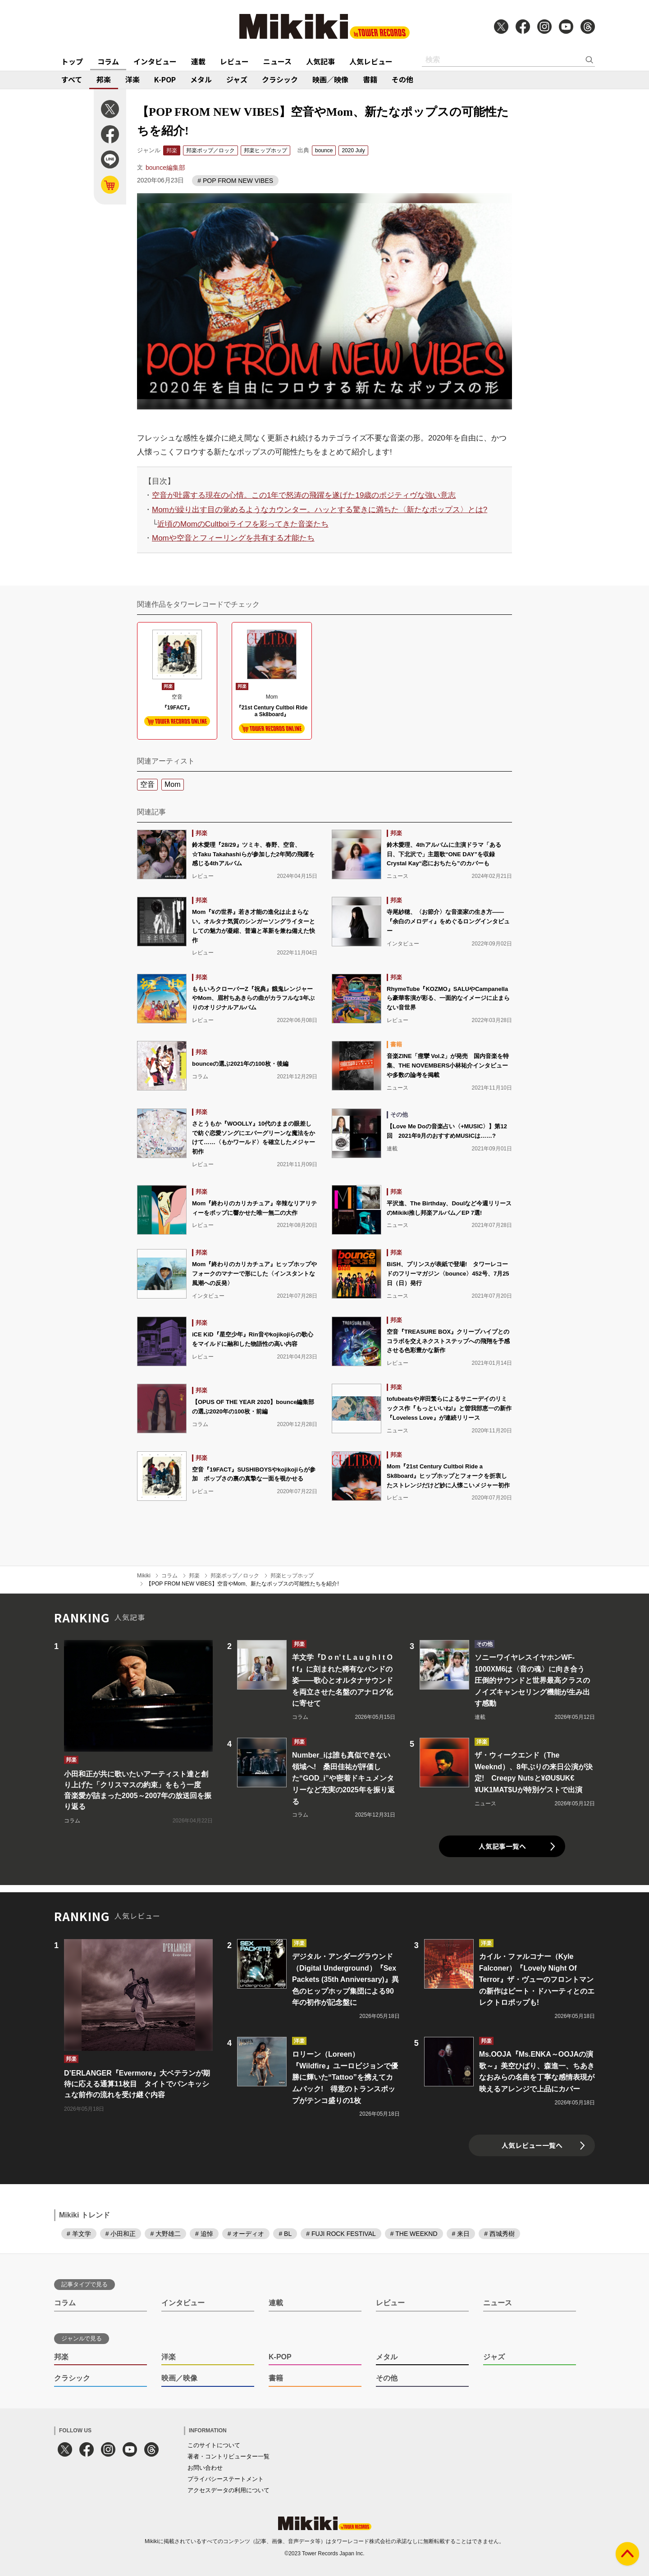 Image resolution: width=649 pixels, height=2576 pixels. I want to click on 邦楽ポップ／ロック, so click(210, 150).